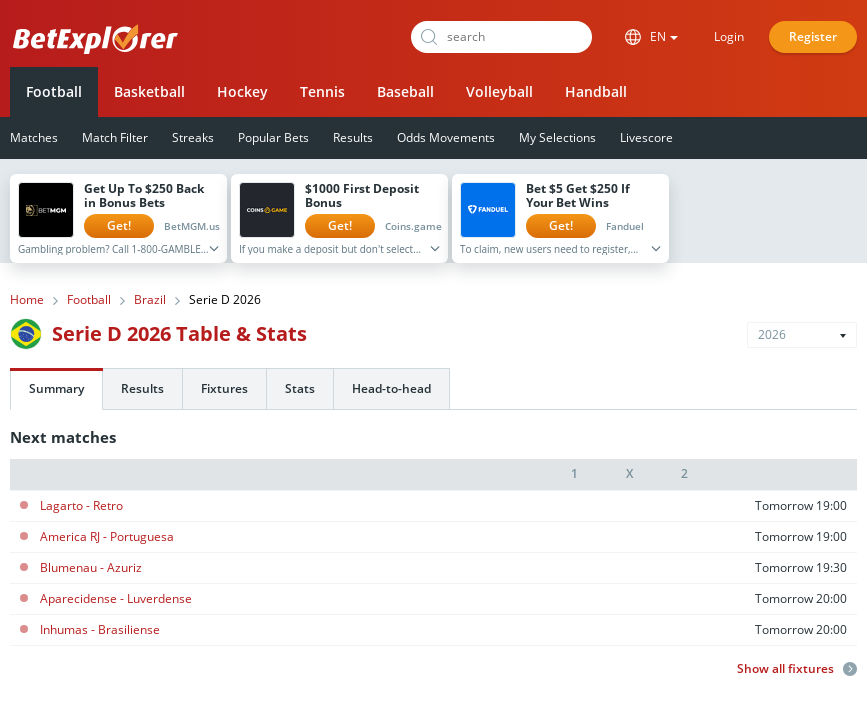 Image resolution: width=867 pixels, height=720 pixels. I want to click on Football, so click(54, 91).